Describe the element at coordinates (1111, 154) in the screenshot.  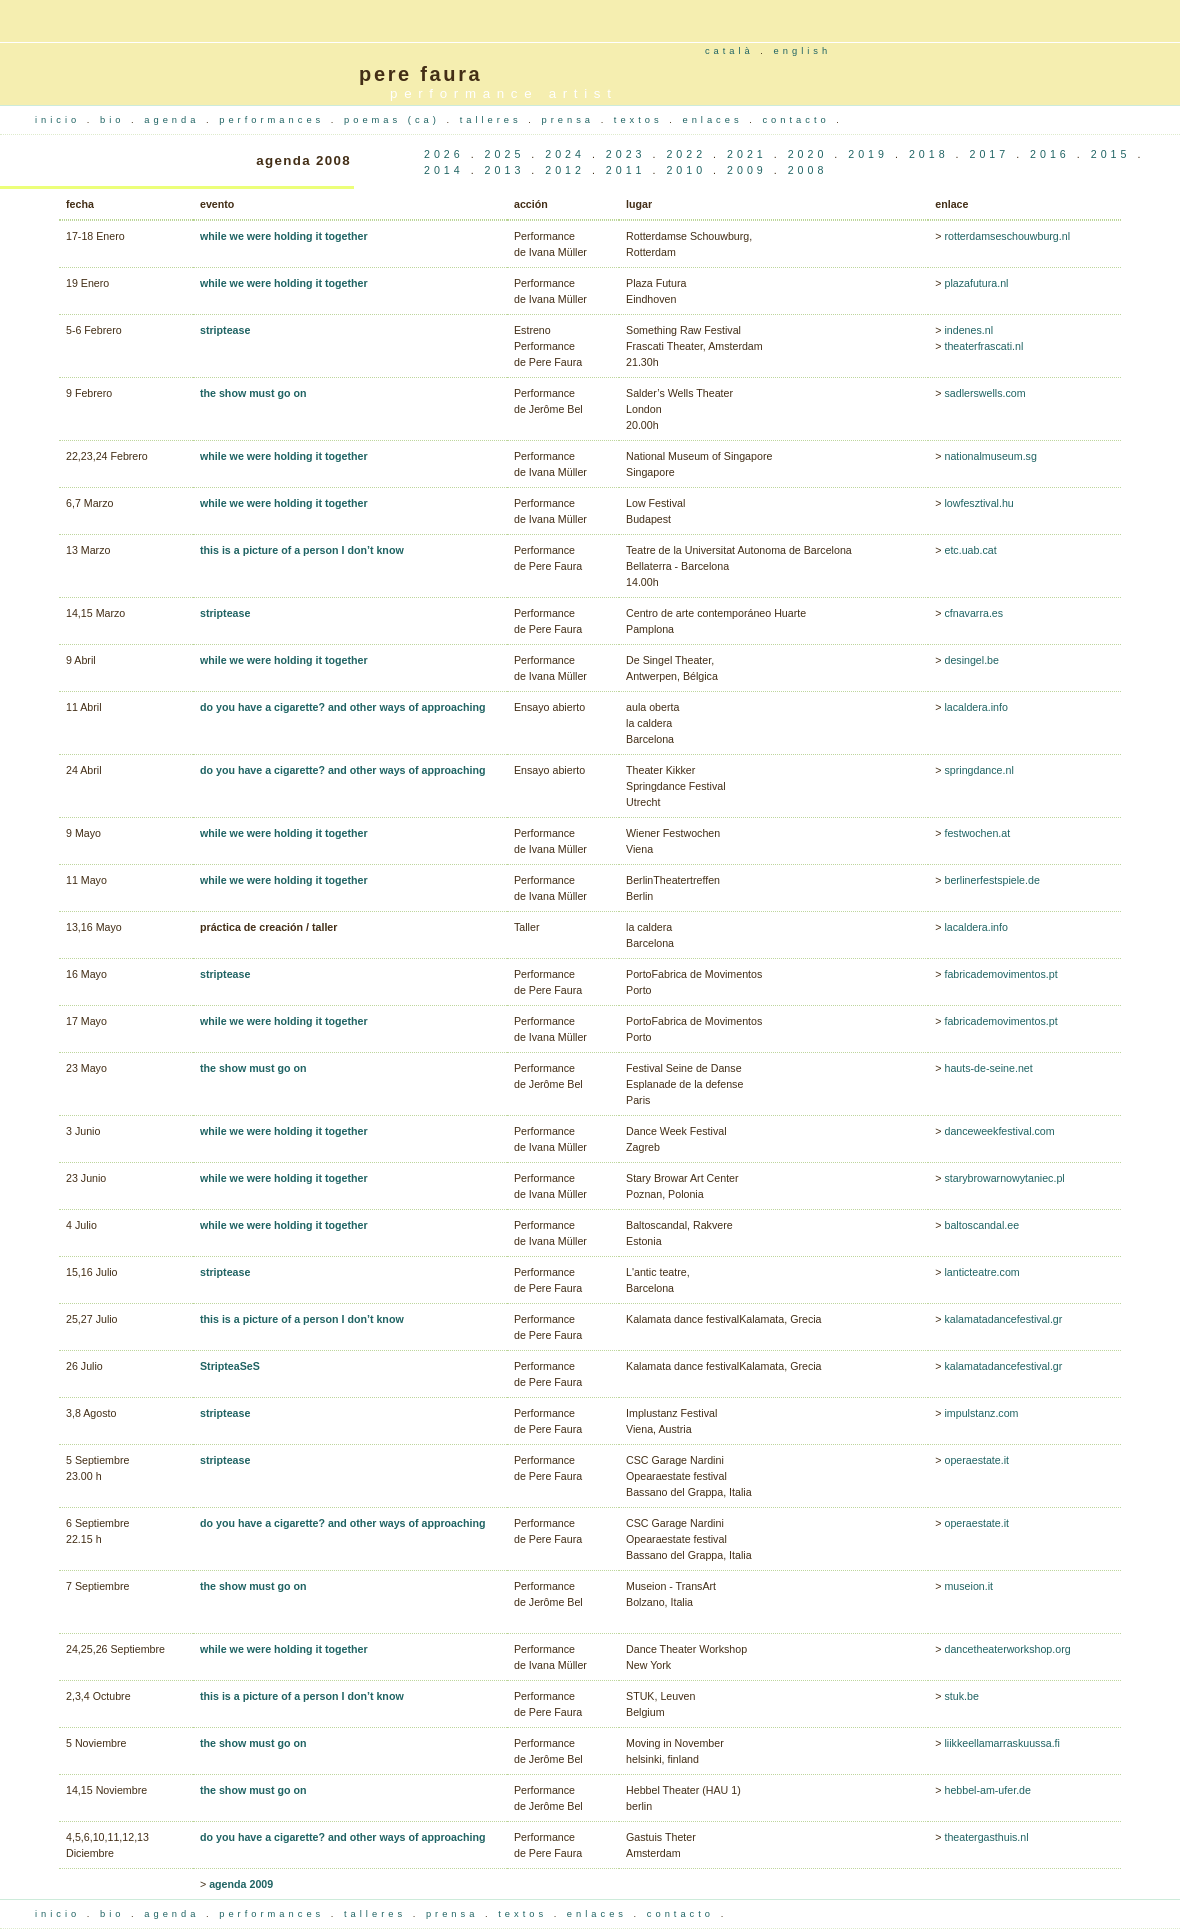
I see `2015` at that location.